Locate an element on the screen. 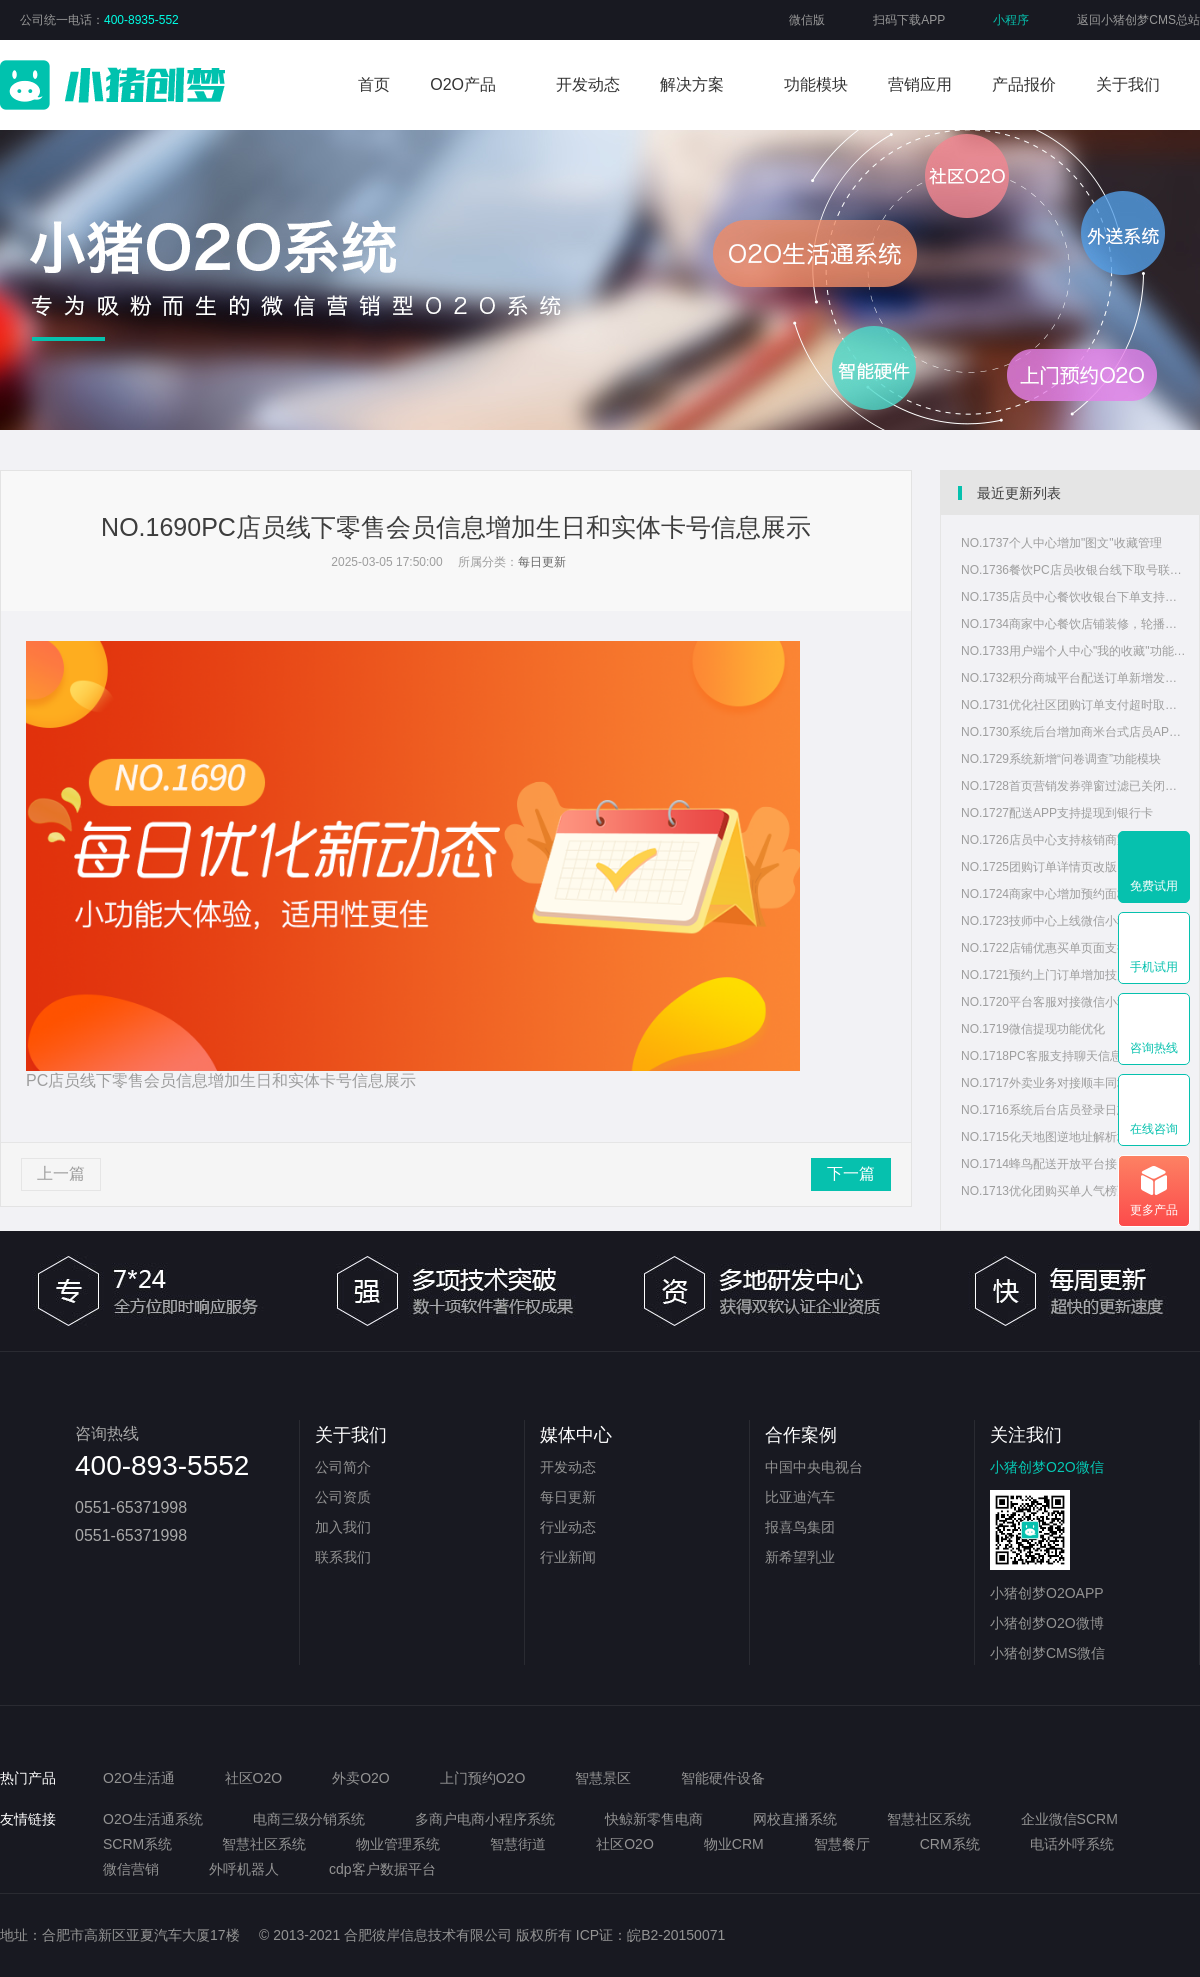 Image resolution: width=1200 pixels, height=1977 pixels. 开发动态 is located at coordinates (588, 84).